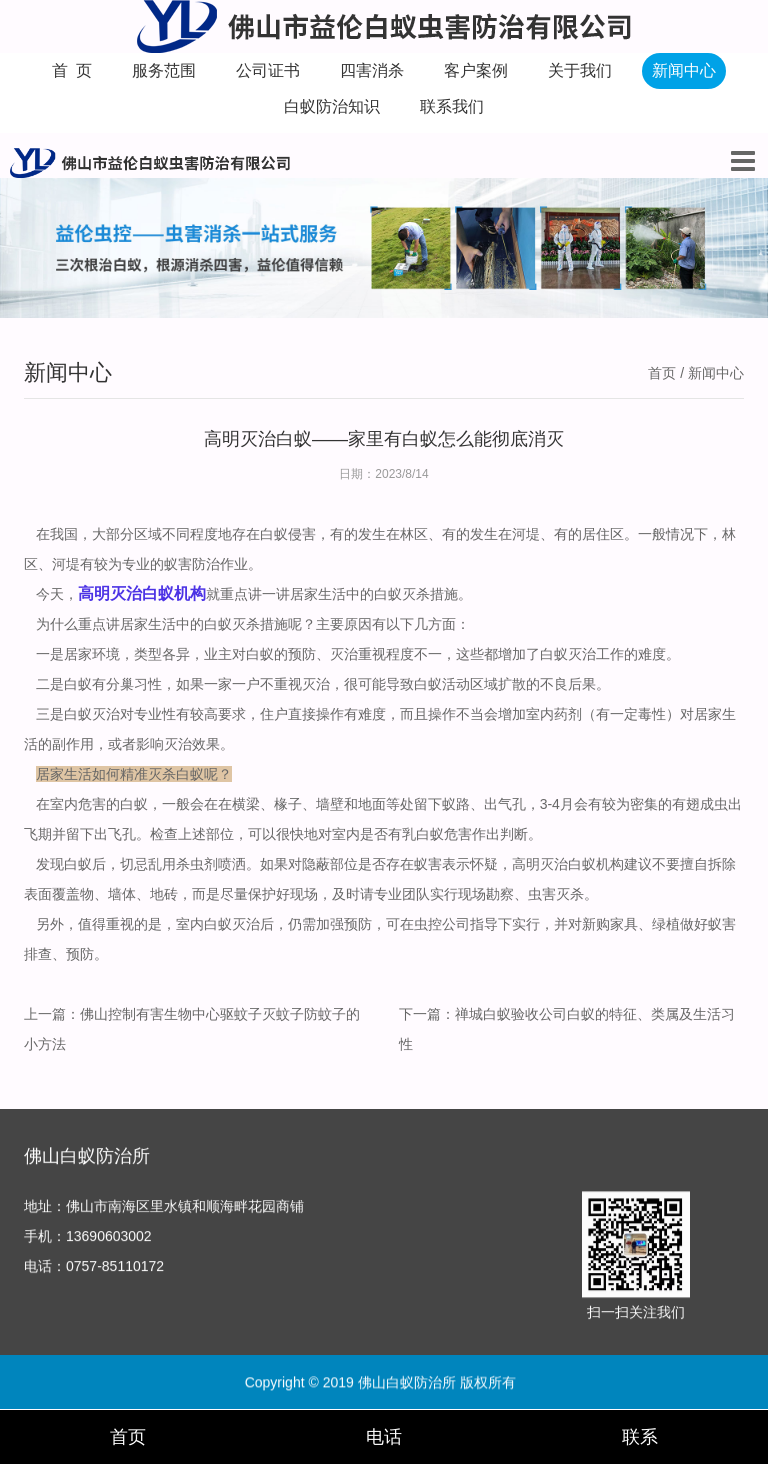 The height and width of the screenshot is (1464, 768). What do you see at coordinates (580, 70) in the screenshot?
I see `关于我们` at bounding box center [580, 70].